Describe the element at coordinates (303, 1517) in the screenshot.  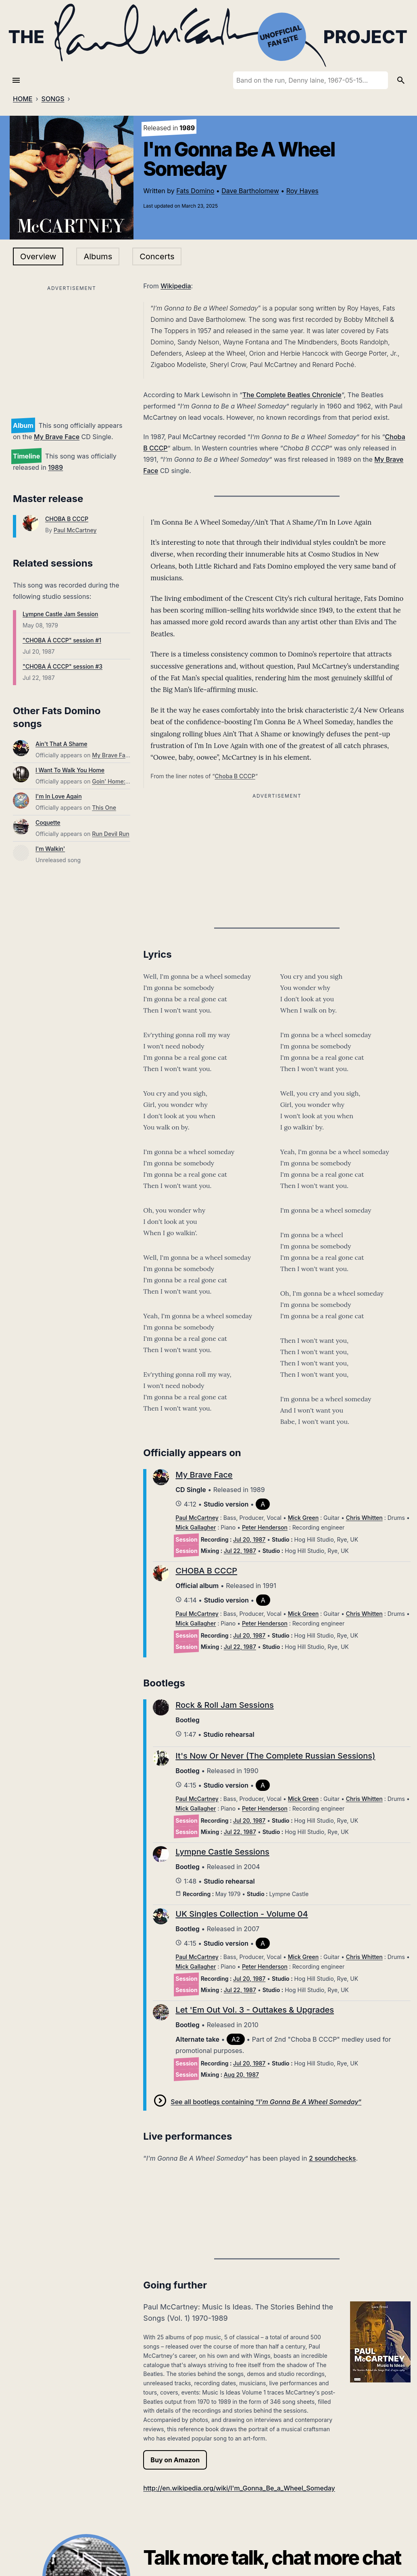
I see `Mick Green` at that location.